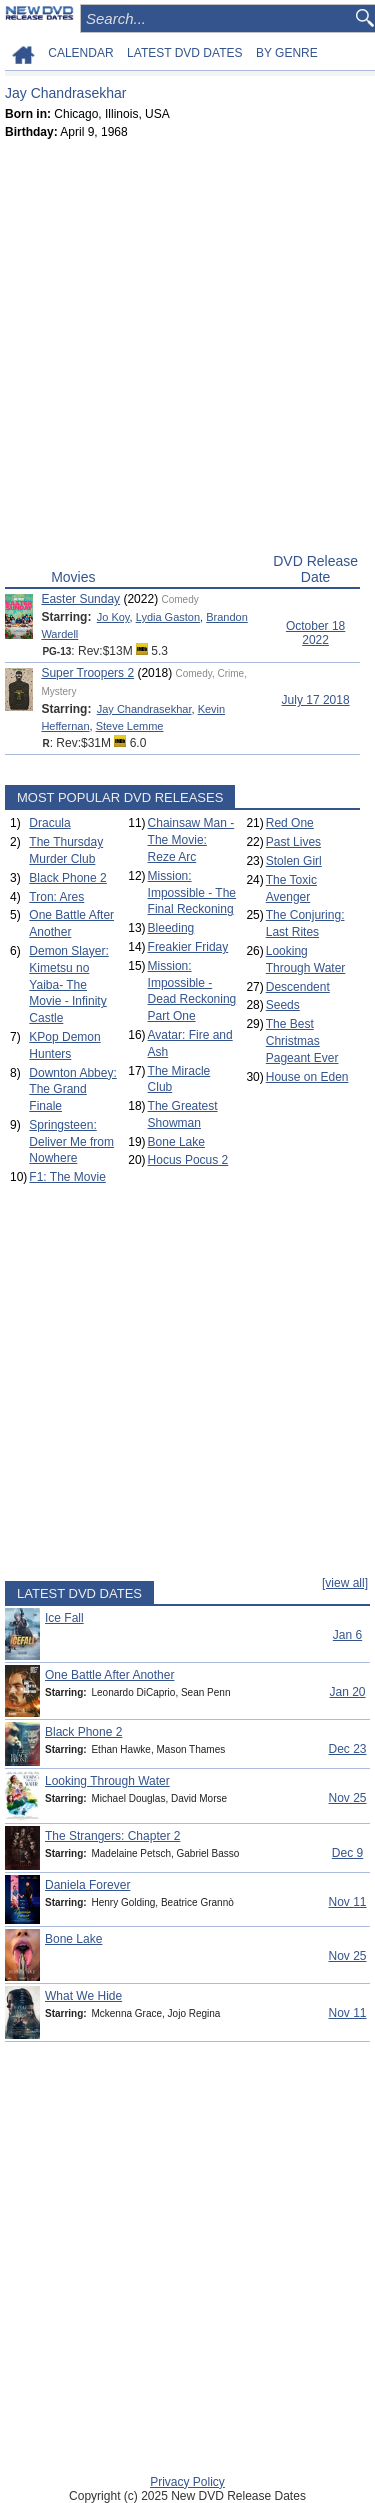  I want to click on Ice Fall, so click(64, 1618).